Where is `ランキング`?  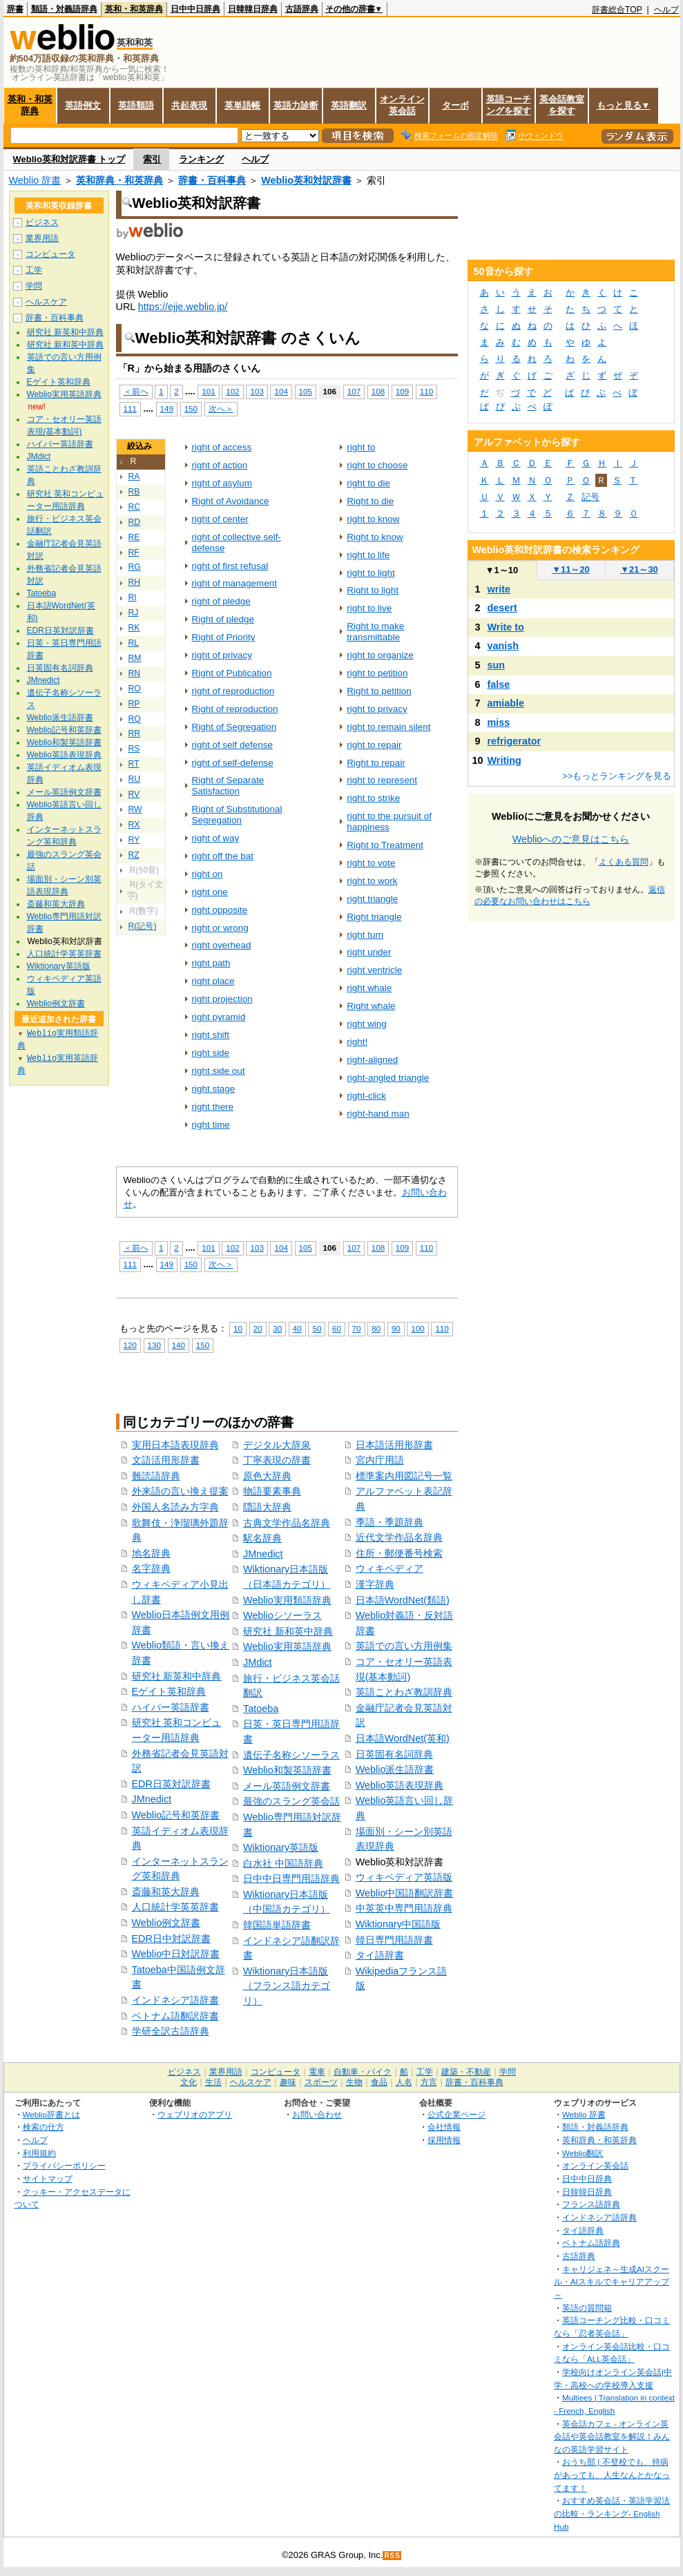 ランキング is located at coordinates (201, 159).